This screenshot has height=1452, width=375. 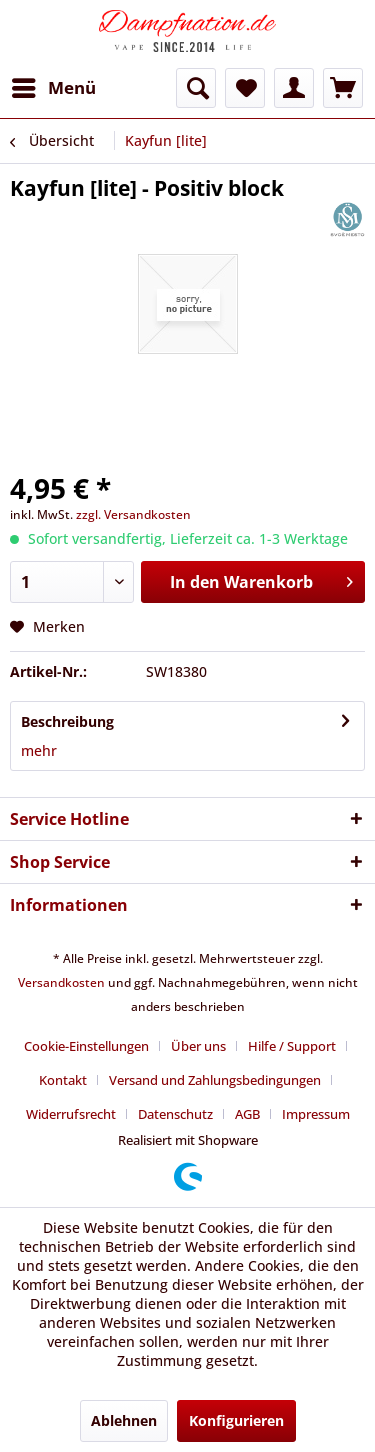 I want to click on zzgl. Versandkosten, so click(x=133, y=514).